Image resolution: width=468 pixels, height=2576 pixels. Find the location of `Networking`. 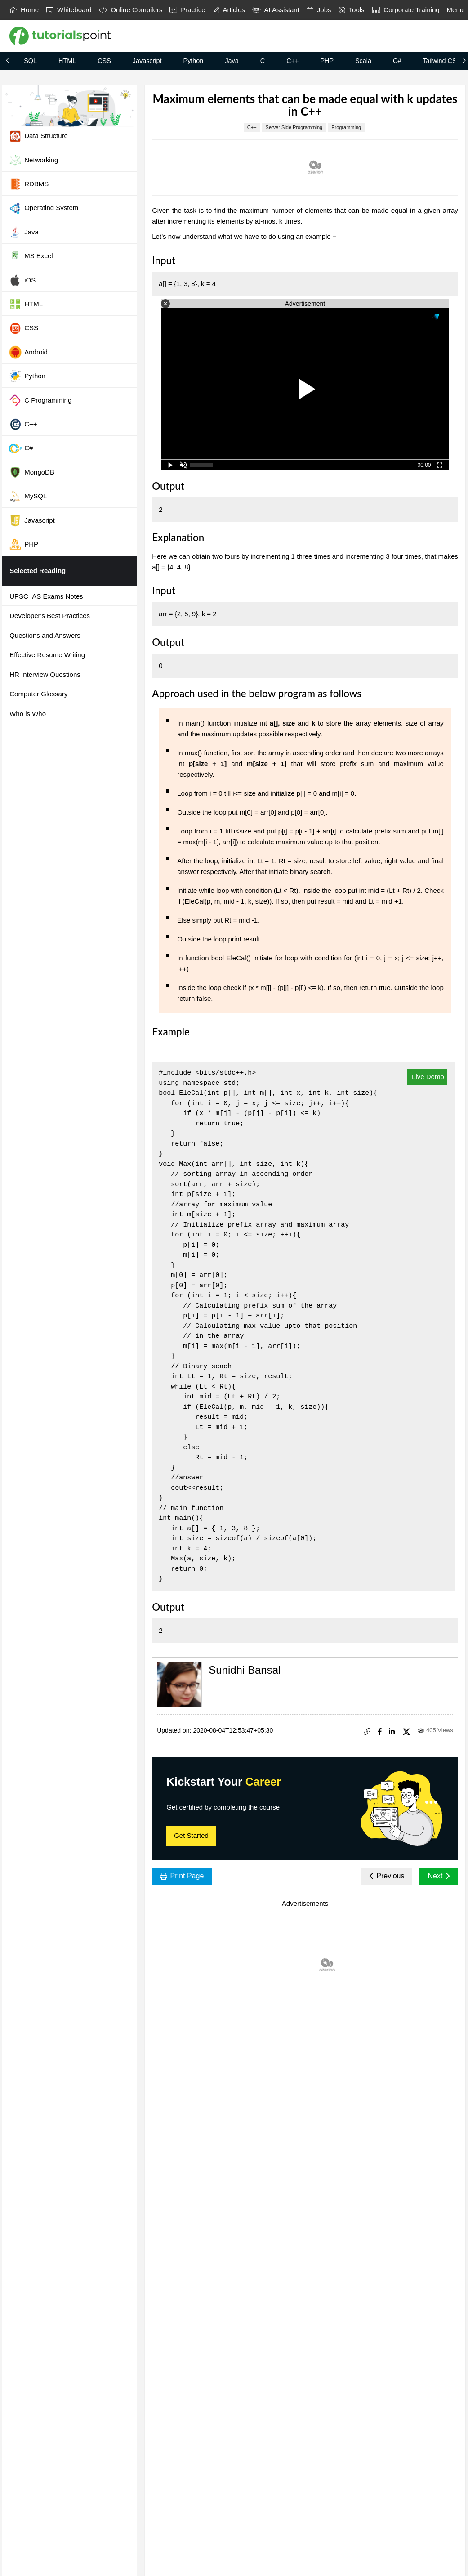

Networking is located at coordinates (33, 160).